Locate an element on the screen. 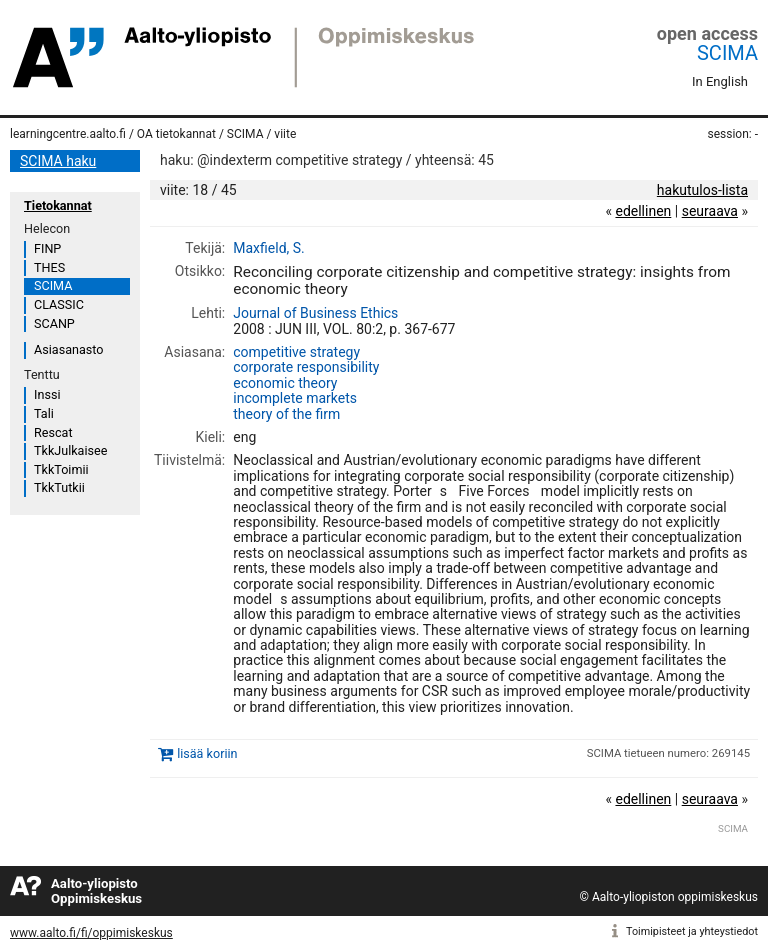 The image size is (768, 949). seuraava is located at coordinates (710, 211).